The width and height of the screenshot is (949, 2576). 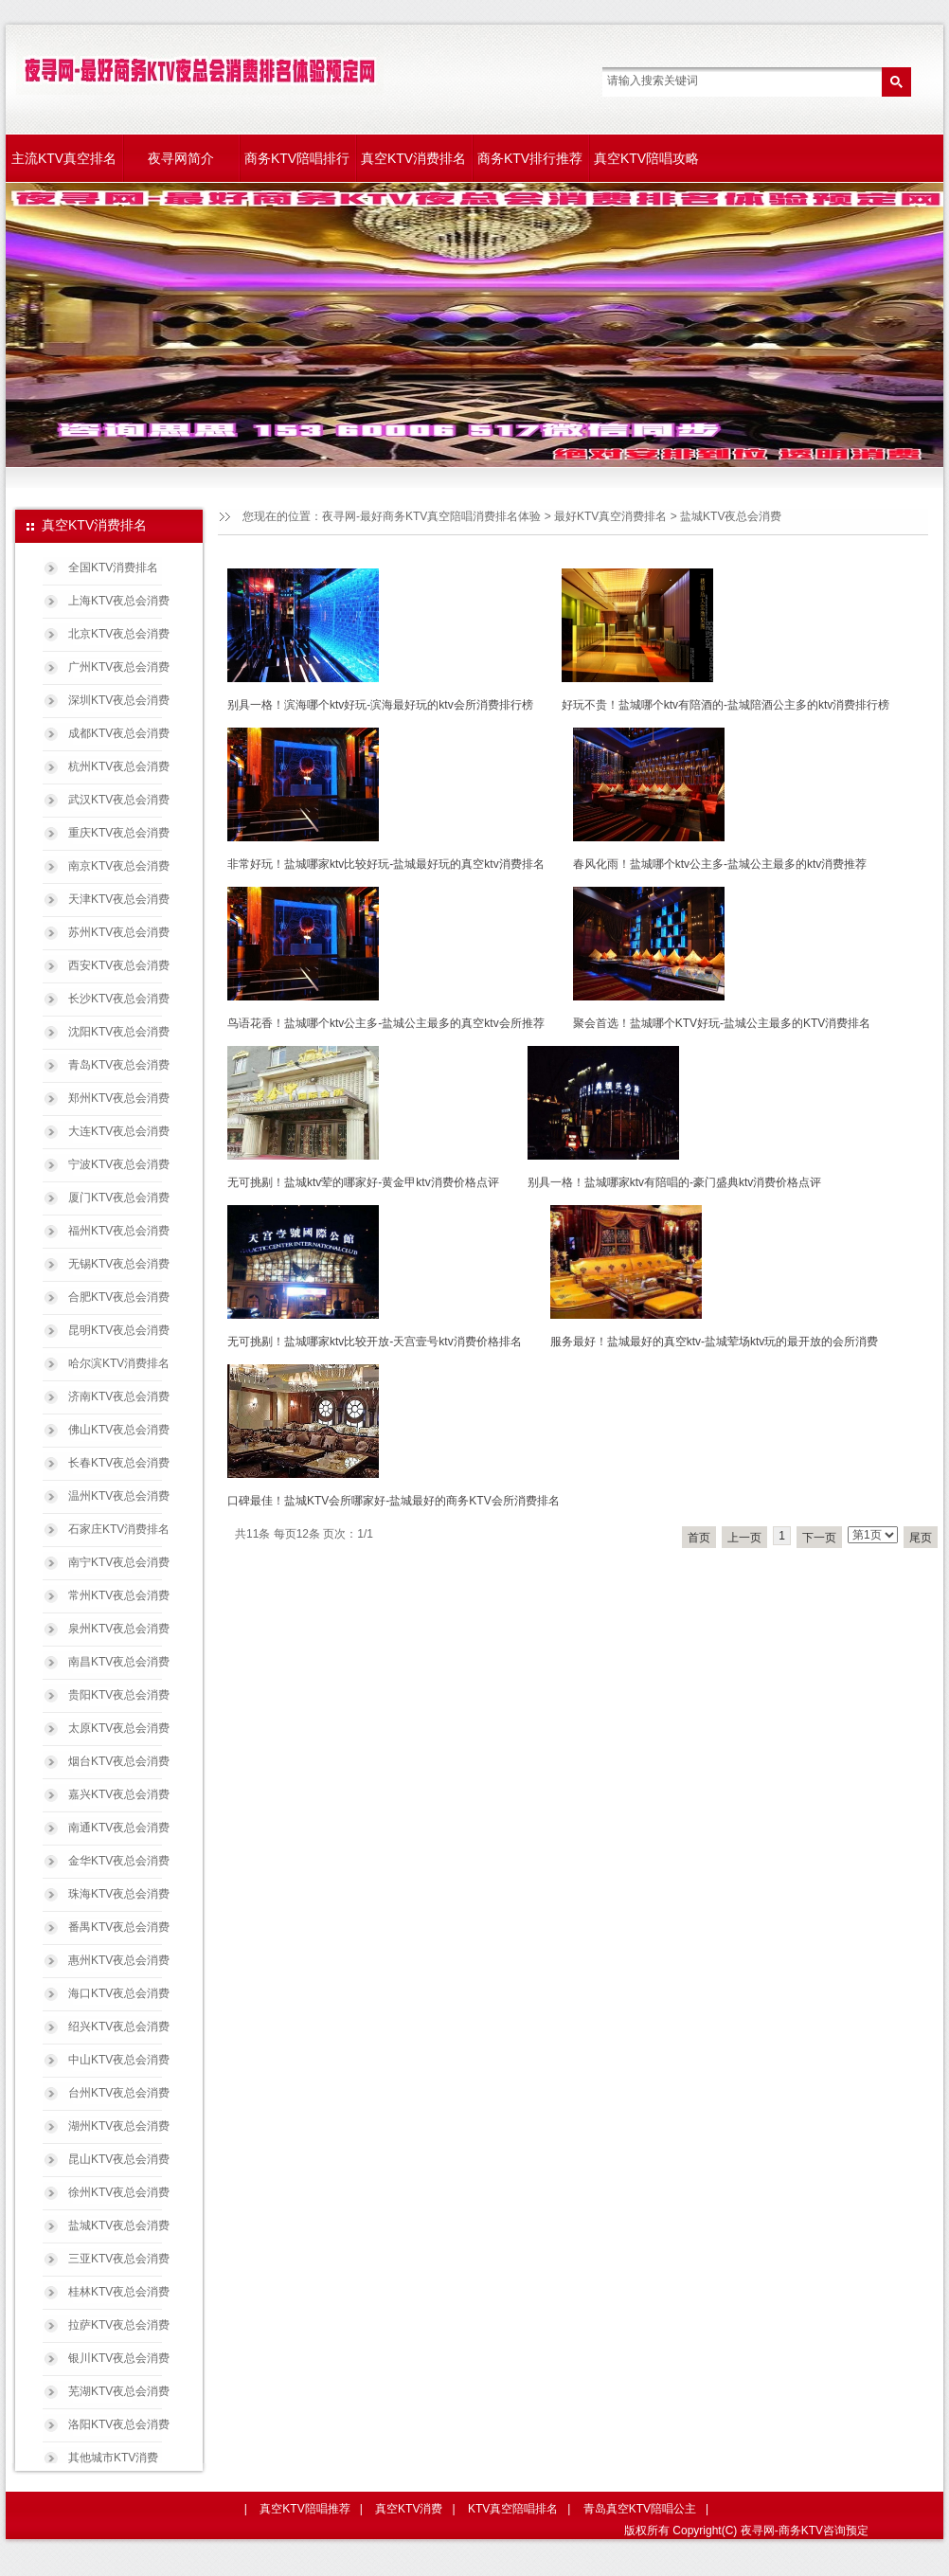 What do you see at coordinates (119, 1263) in the screenshot?
I see `无锡KTV夜总会消费` at bounding box center [119, 1263].